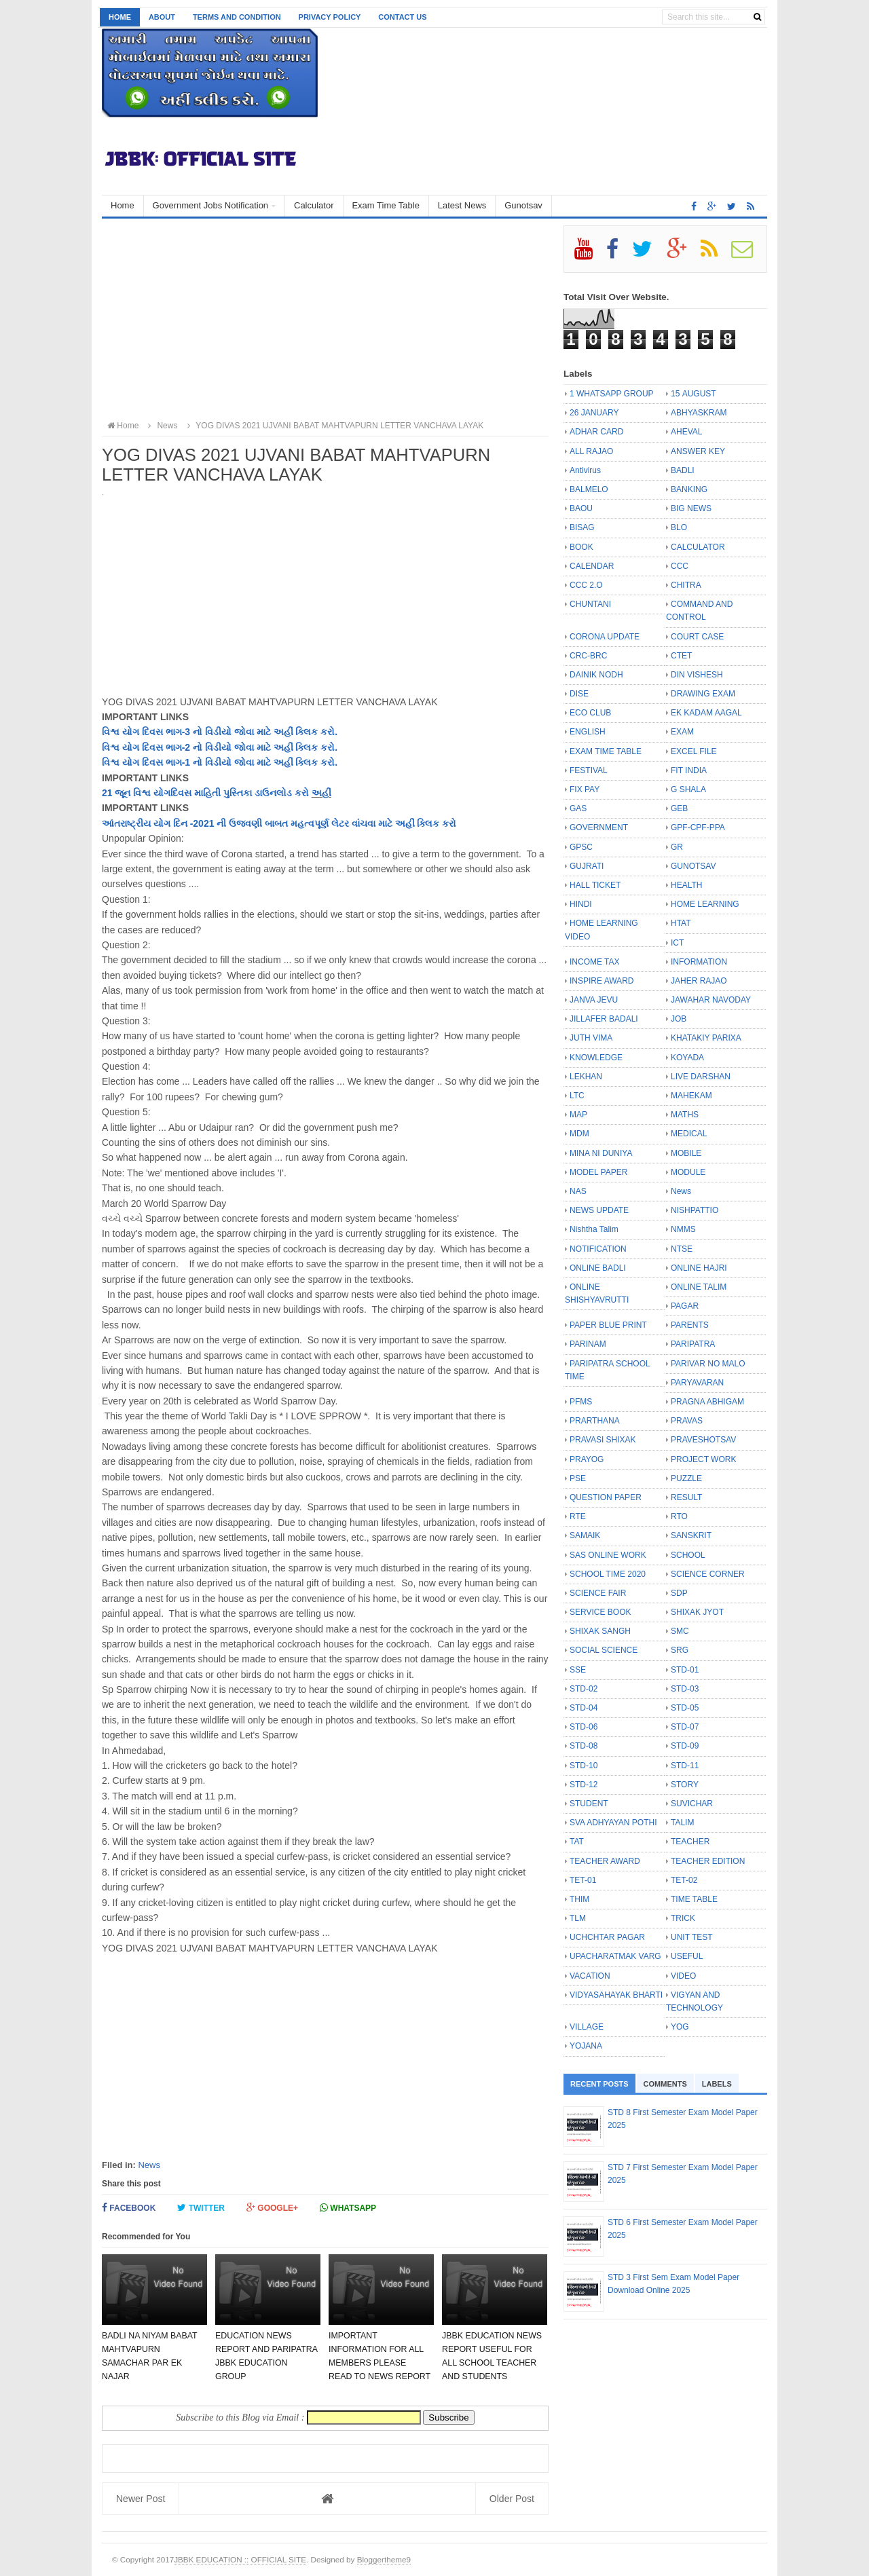 The height and width of the screenshot is (2576, 869). Describe the element at coordinates (601, 981) in the screenshot. I see `INSPIRE AWARD` at that location.